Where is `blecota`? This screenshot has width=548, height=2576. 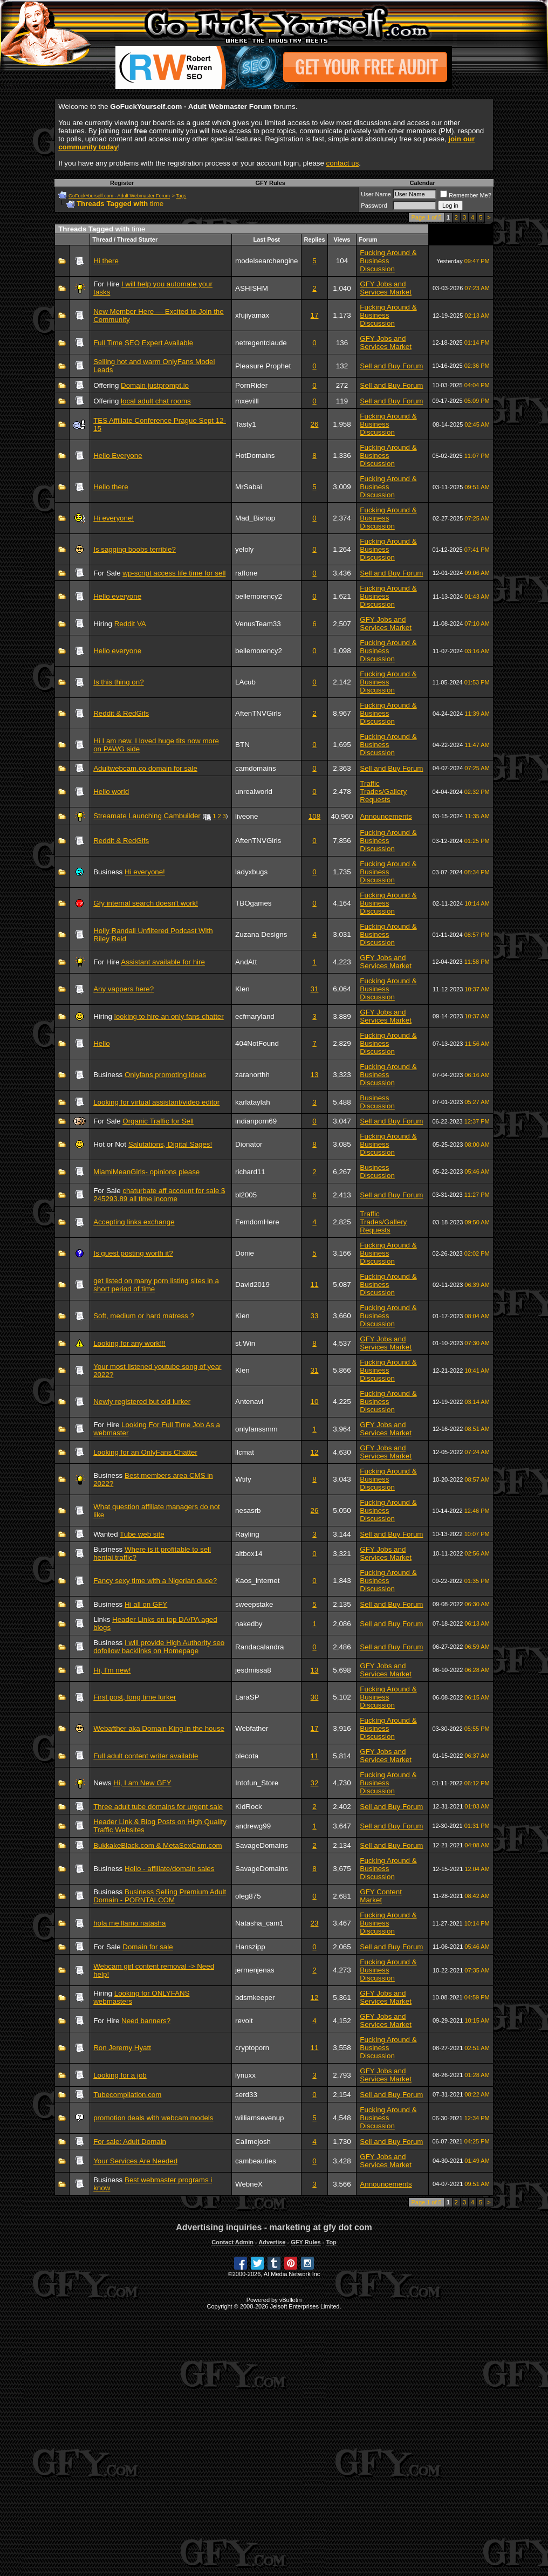 blecota is located at coordinates (246, 1756).